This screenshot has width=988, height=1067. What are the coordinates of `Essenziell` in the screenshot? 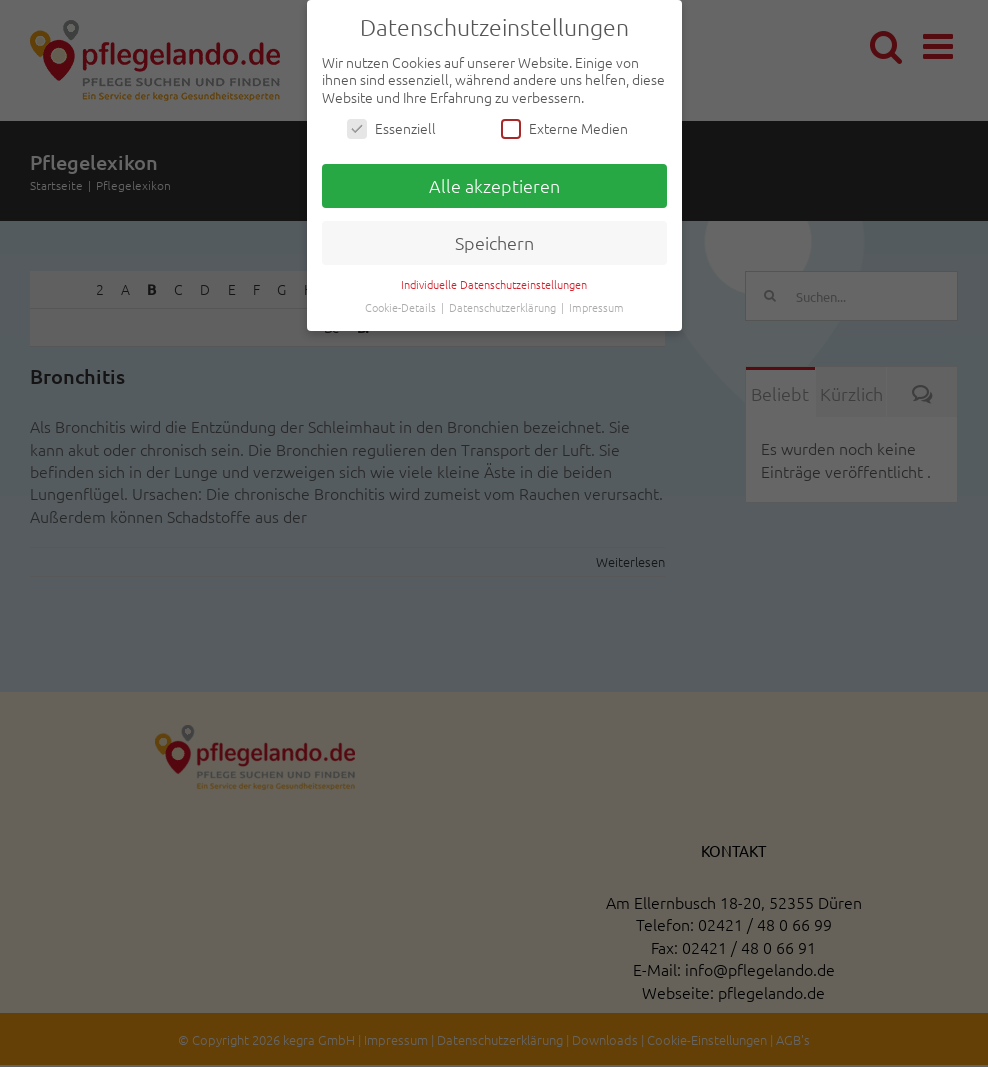 It's located at (391, 128).